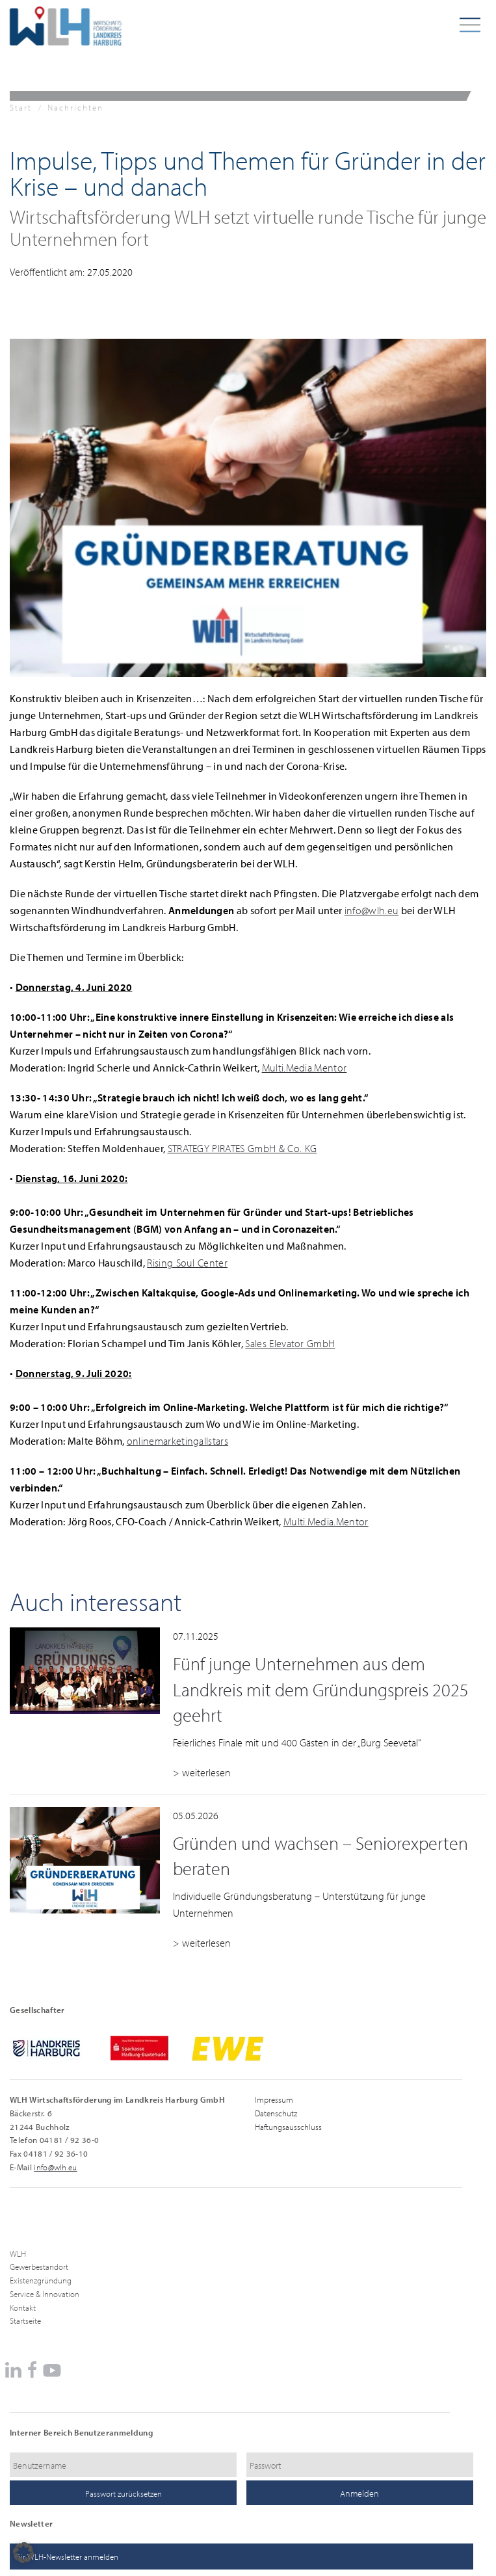  What do you see at coordinates (23, 2307) in the screenshot?
I see `Kontakt` at bounding box center [23, 2307].